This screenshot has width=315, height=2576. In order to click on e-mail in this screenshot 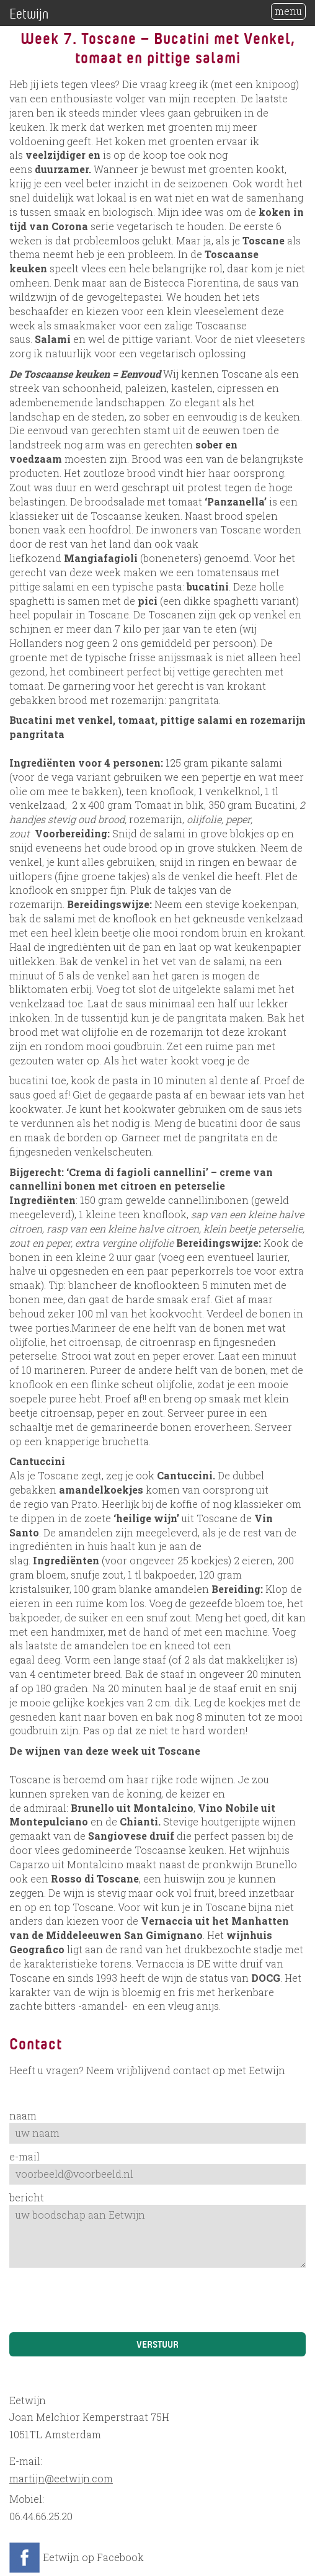, I will do `click(24, 2156)`.